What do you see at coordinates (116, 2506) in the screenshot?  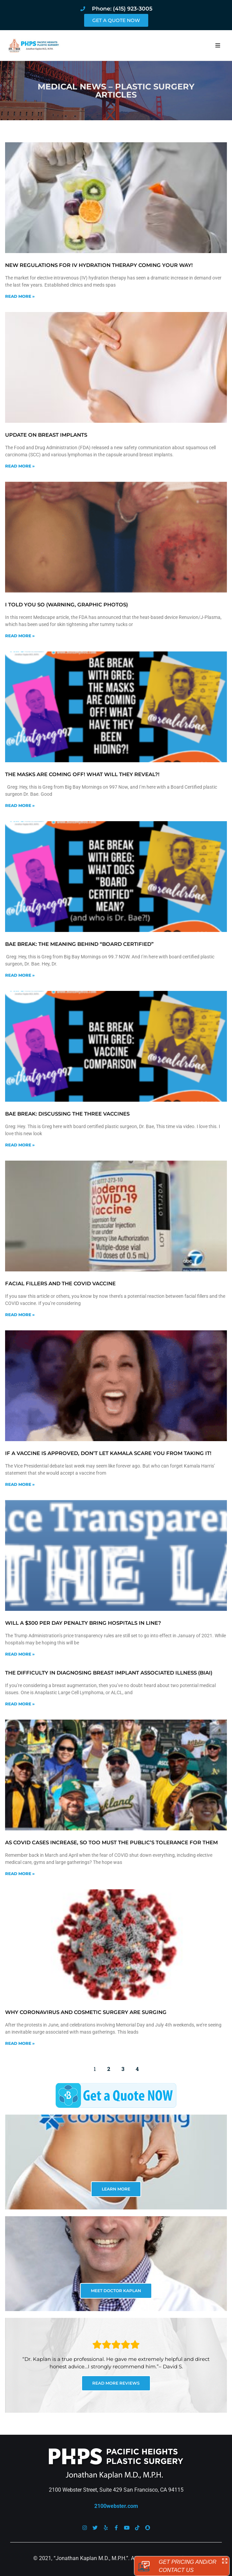 I see `2100webster.com` at bounding box center [116, 2506].